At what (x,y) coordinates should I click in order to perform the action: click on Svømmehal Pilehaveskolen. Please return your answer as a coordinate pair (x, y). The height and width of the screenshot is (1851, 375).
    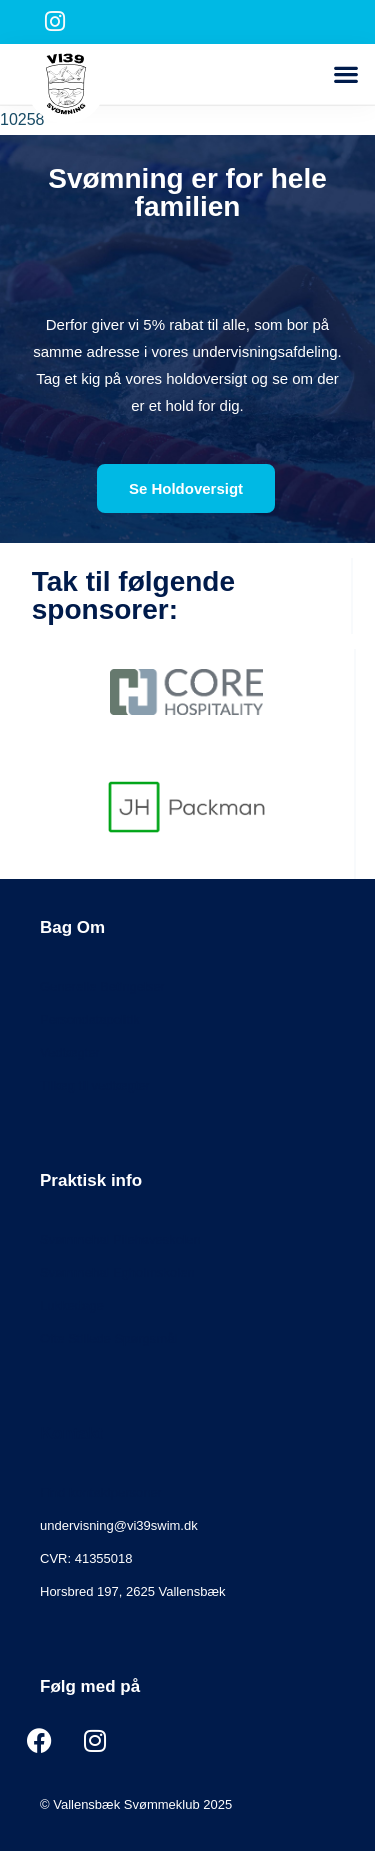
    Looking at the image, I should click on (120, 1239).